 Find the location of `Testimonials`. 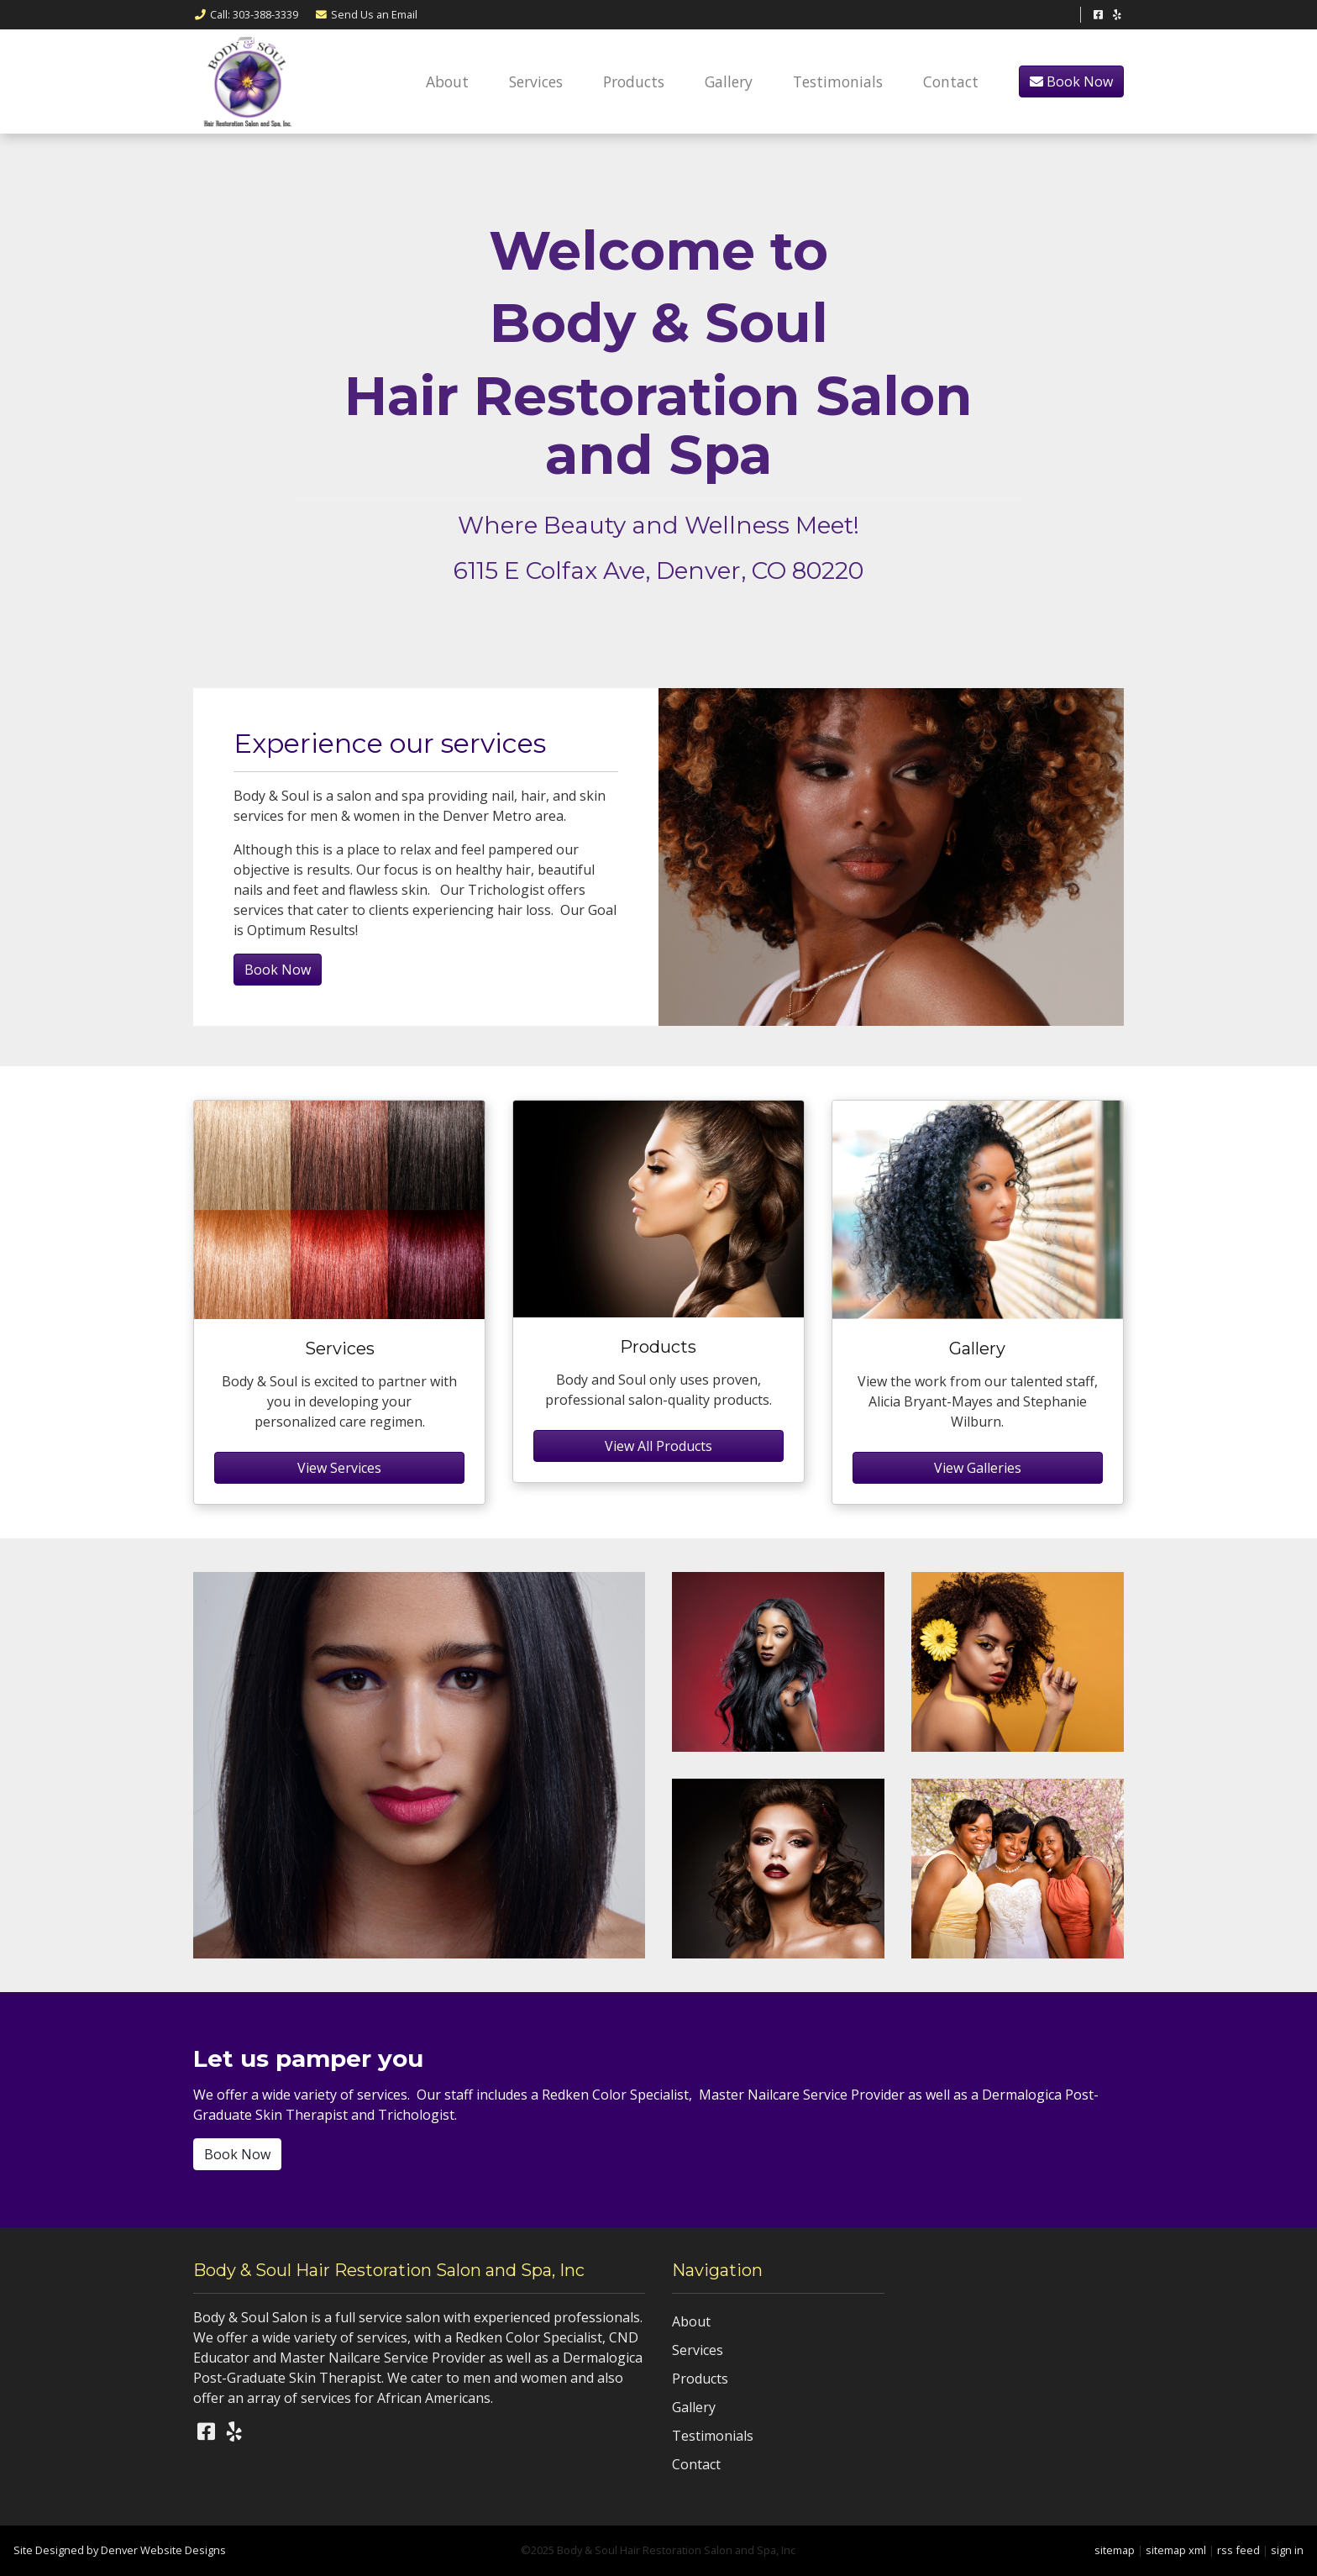

Testimonials is located at coordinates (838, 81).